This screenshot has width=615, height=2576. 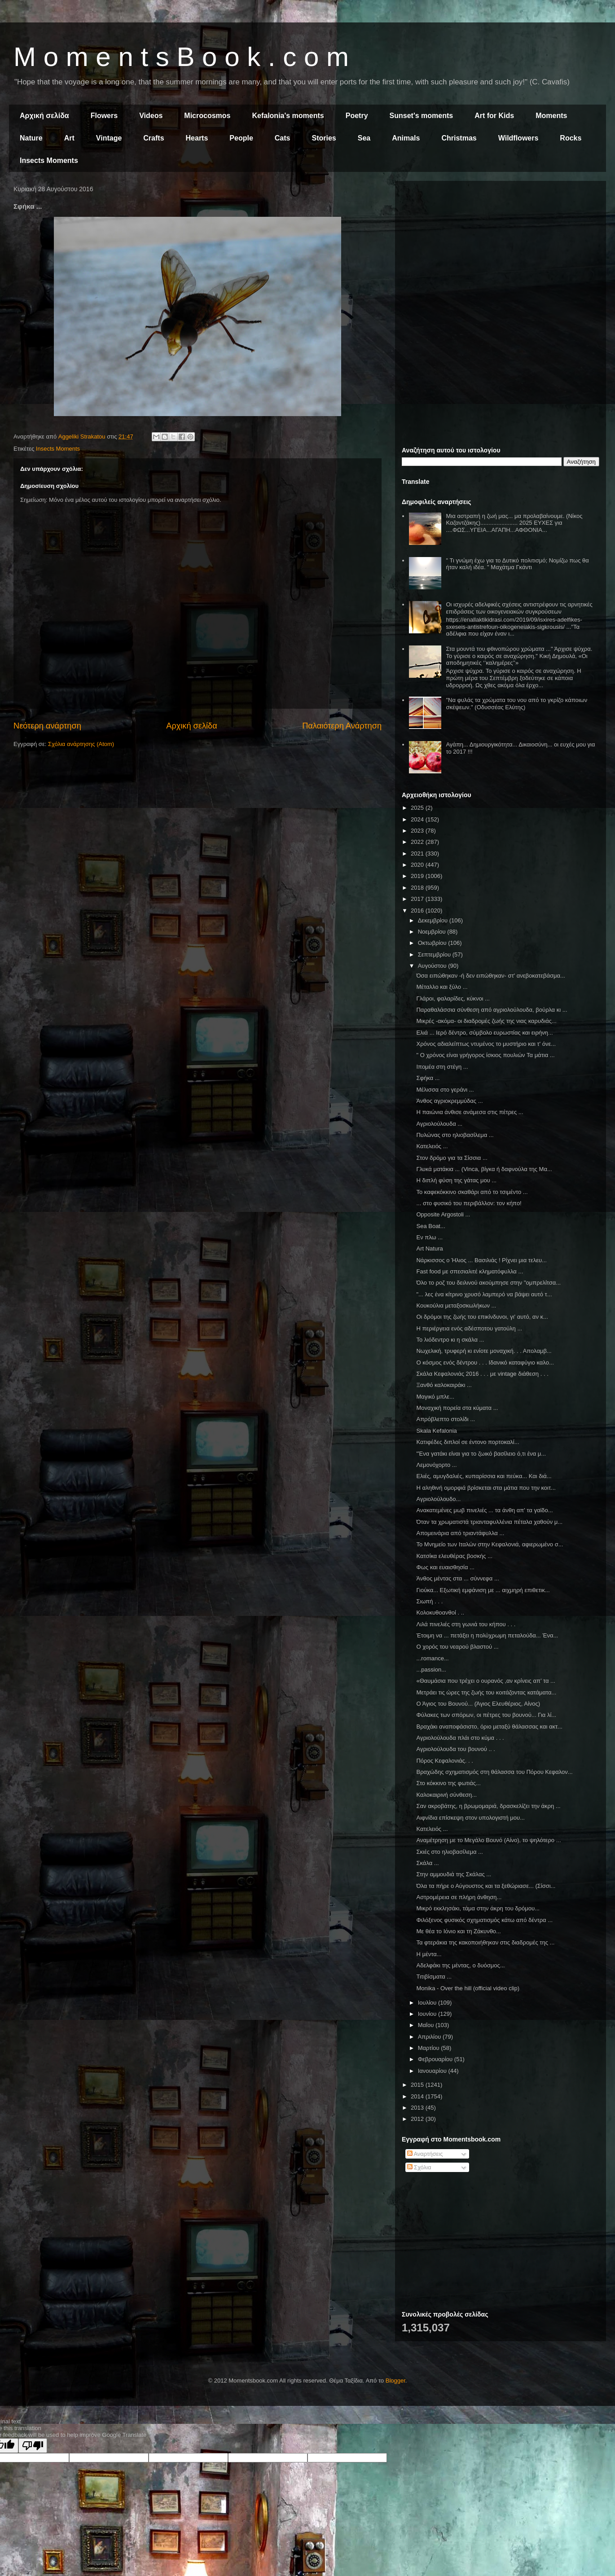 What do you see at coordinates (483, 1476) in the screenshot?
I see `Ελιές, αμυγδαλιές, κυπαρίσσια και πεύκα... Και διά...` at bounding box center [483, 1476].